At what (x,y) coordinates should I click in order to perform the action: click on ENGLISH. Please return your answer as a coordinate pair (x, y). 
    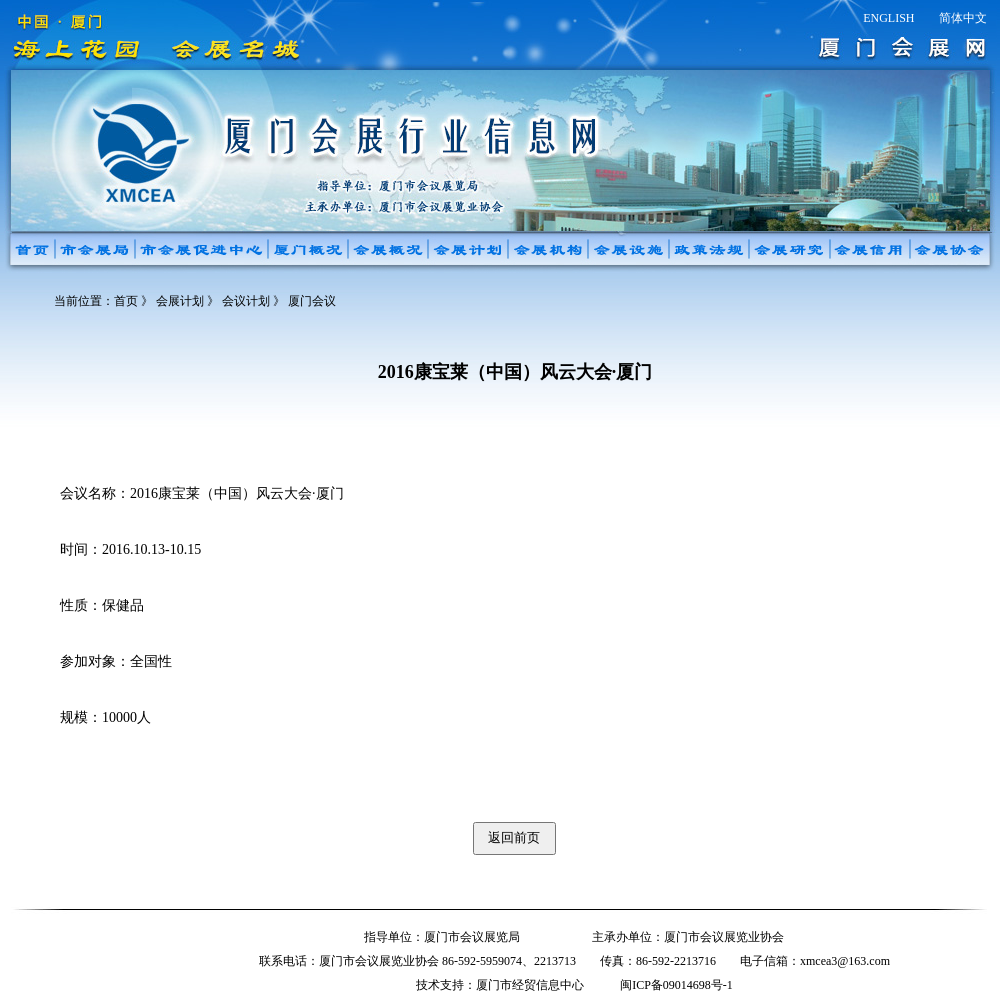
    Looking at the image, I should click on (888, 18).